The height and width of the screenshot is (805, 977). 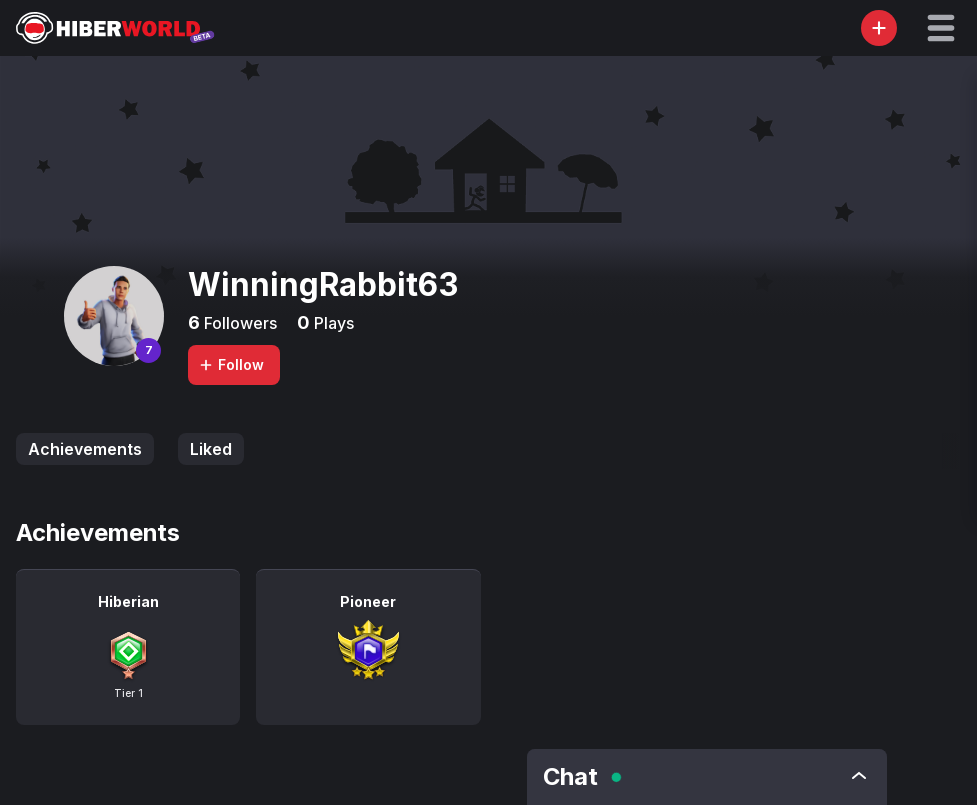 I want to click on Followers, so click(x=238, y=323).